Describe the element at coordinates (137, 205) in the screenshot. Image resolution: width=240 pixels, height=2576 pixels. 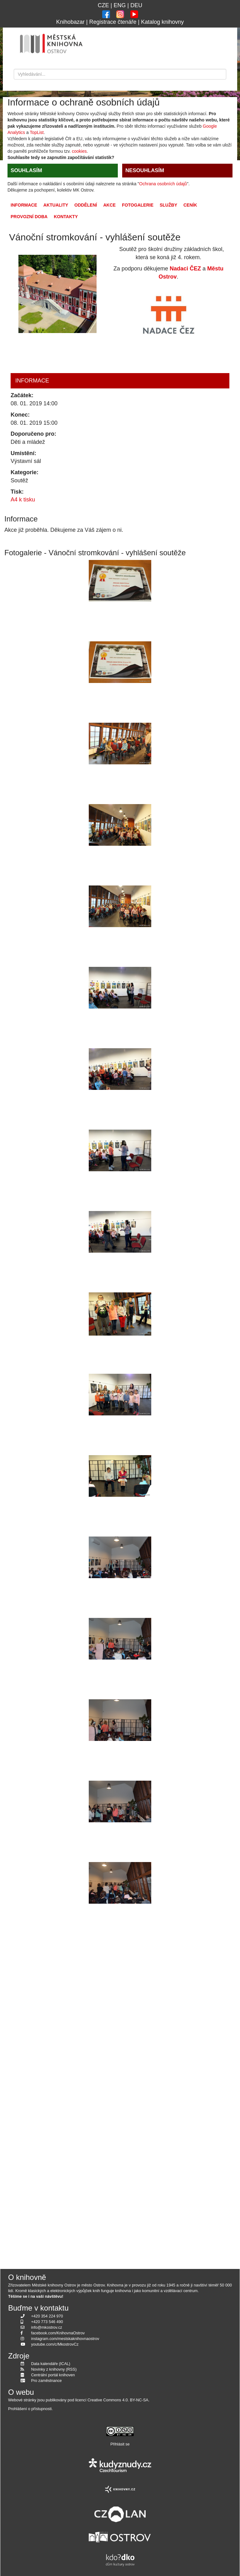
I see `Fotogalerie` at that location.